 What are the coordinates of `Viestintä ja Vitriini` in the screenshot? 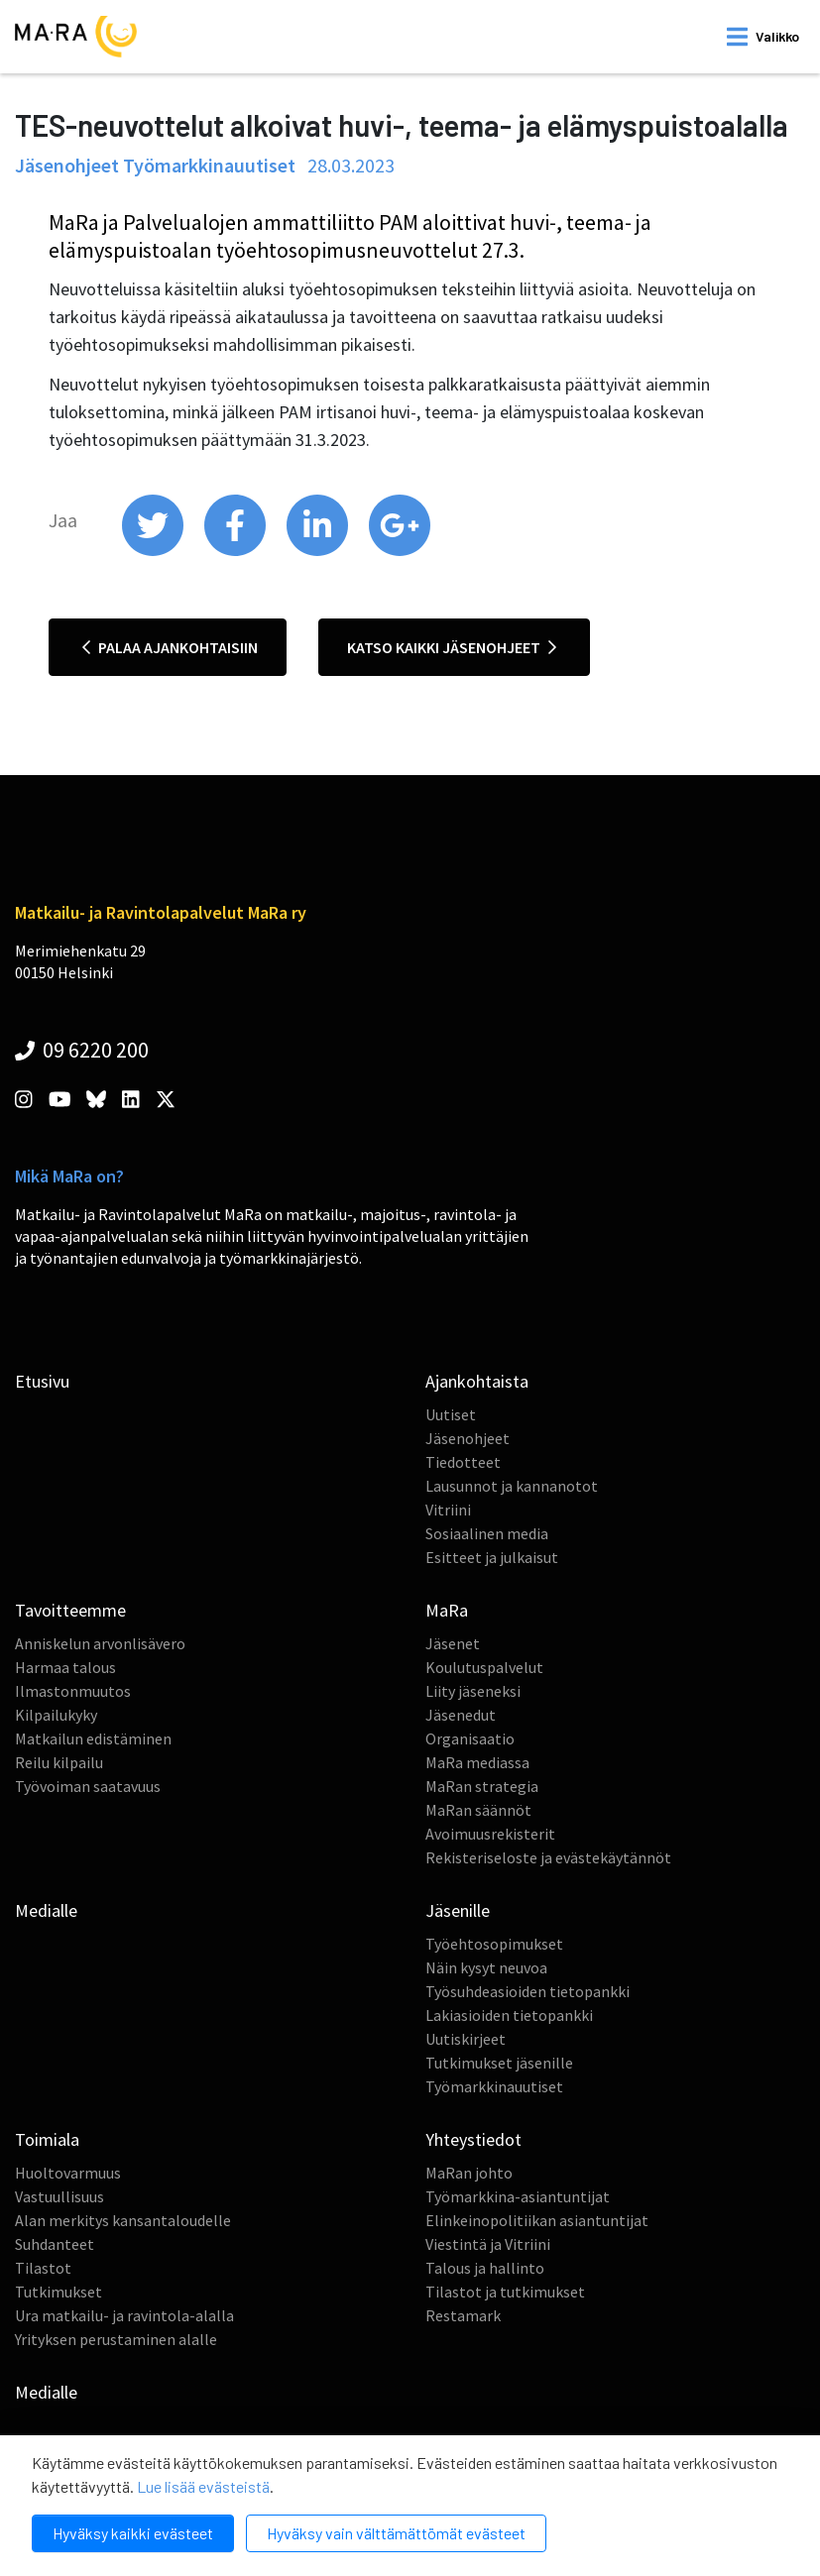 It's located at (487, 2244).